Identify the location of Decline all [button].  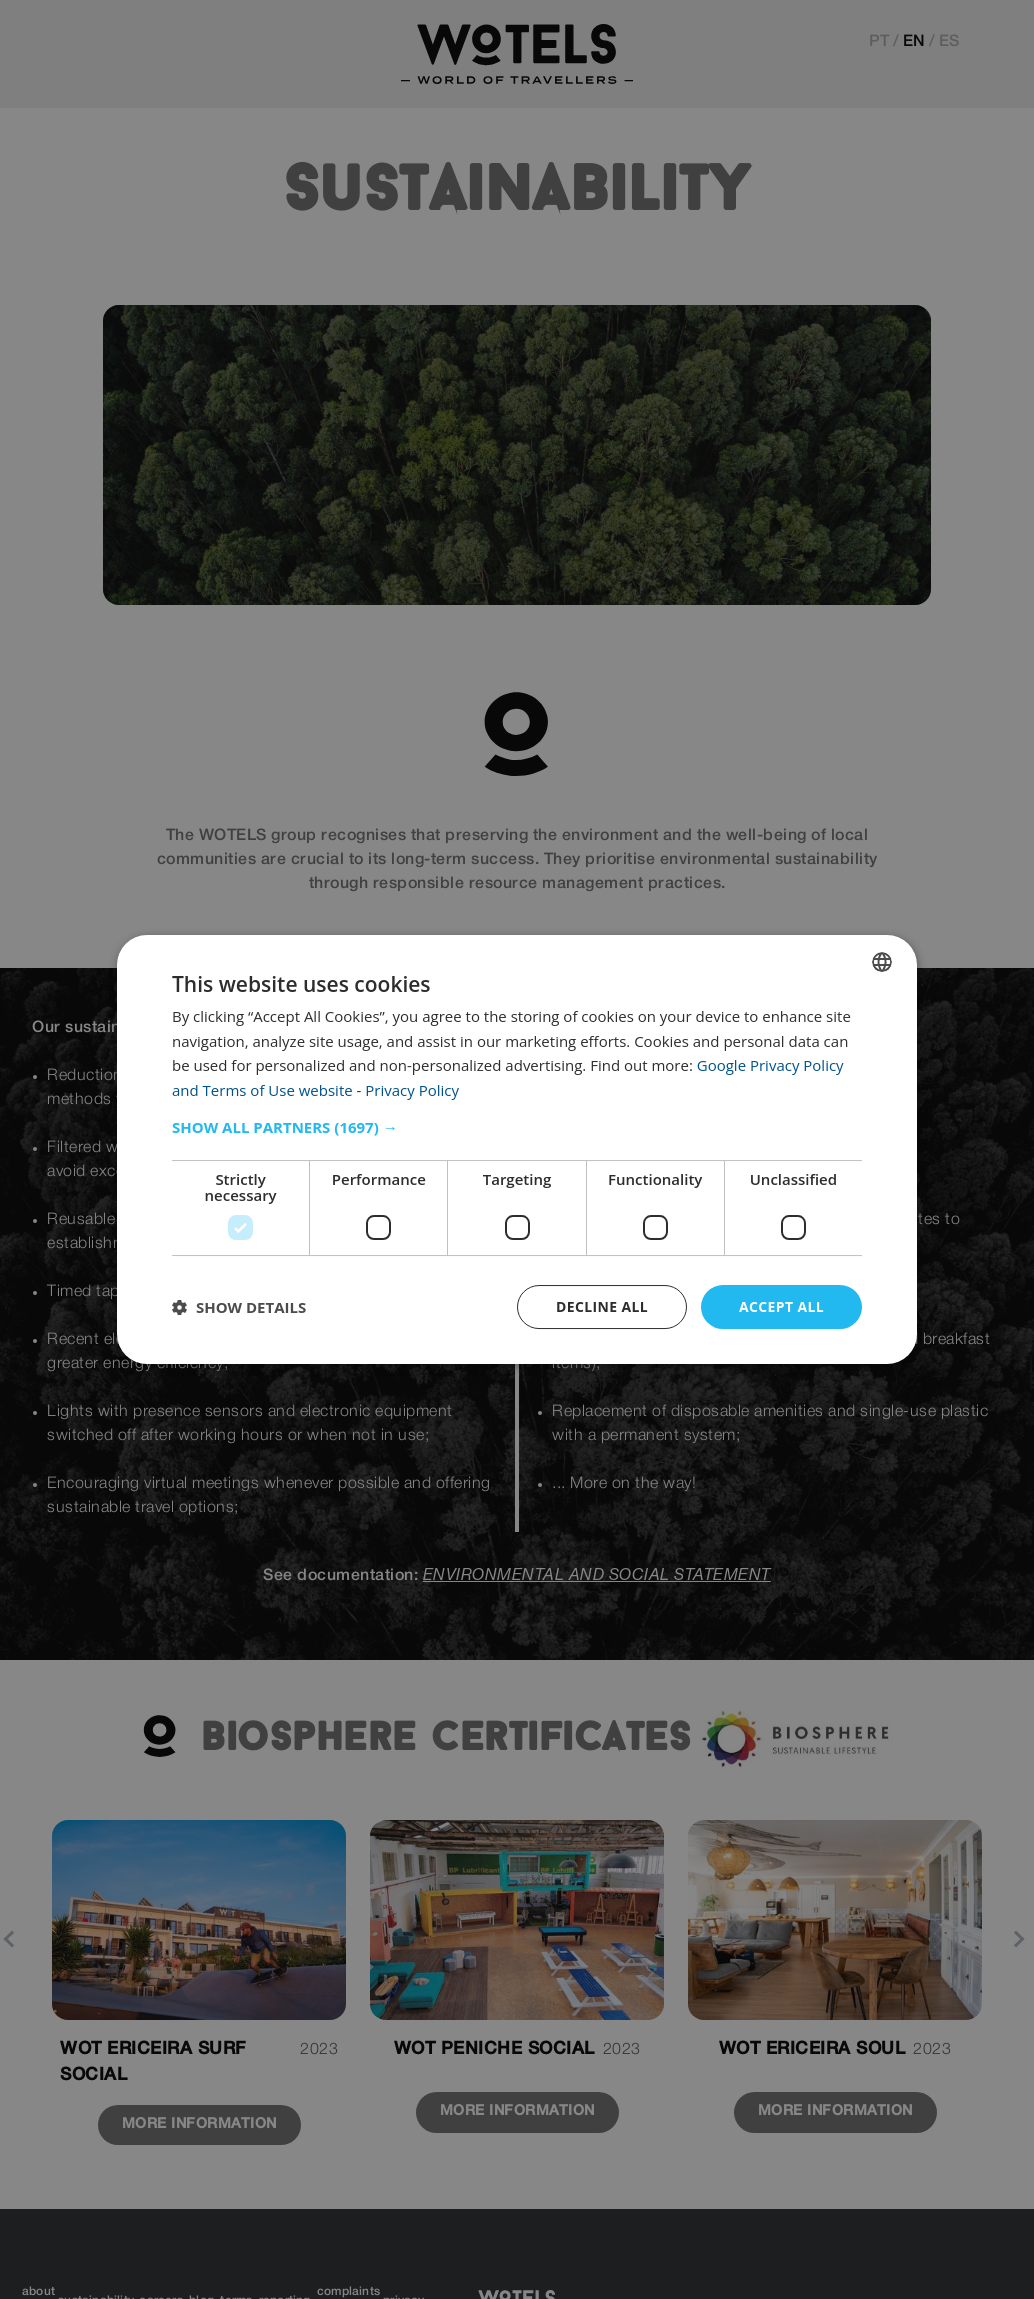
(601, 1306).